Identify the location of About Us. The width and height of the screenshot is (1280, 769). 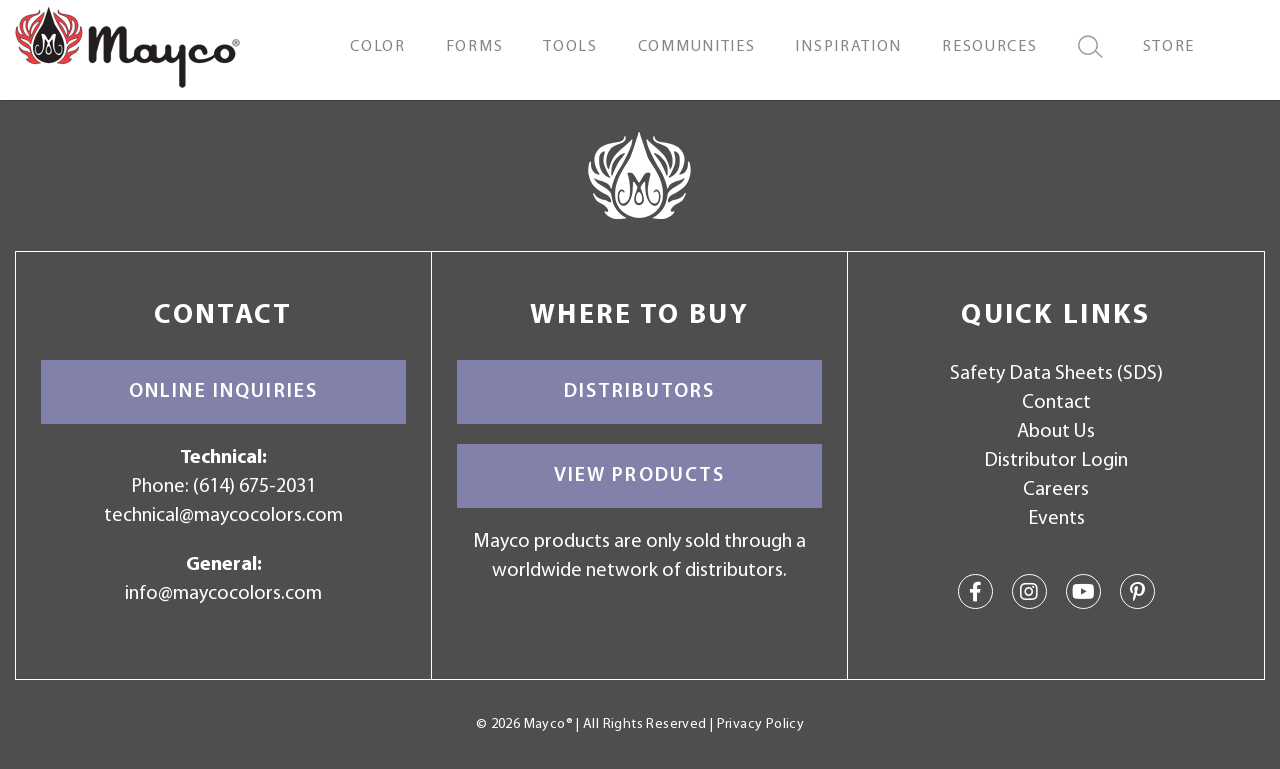
(1056, 432).